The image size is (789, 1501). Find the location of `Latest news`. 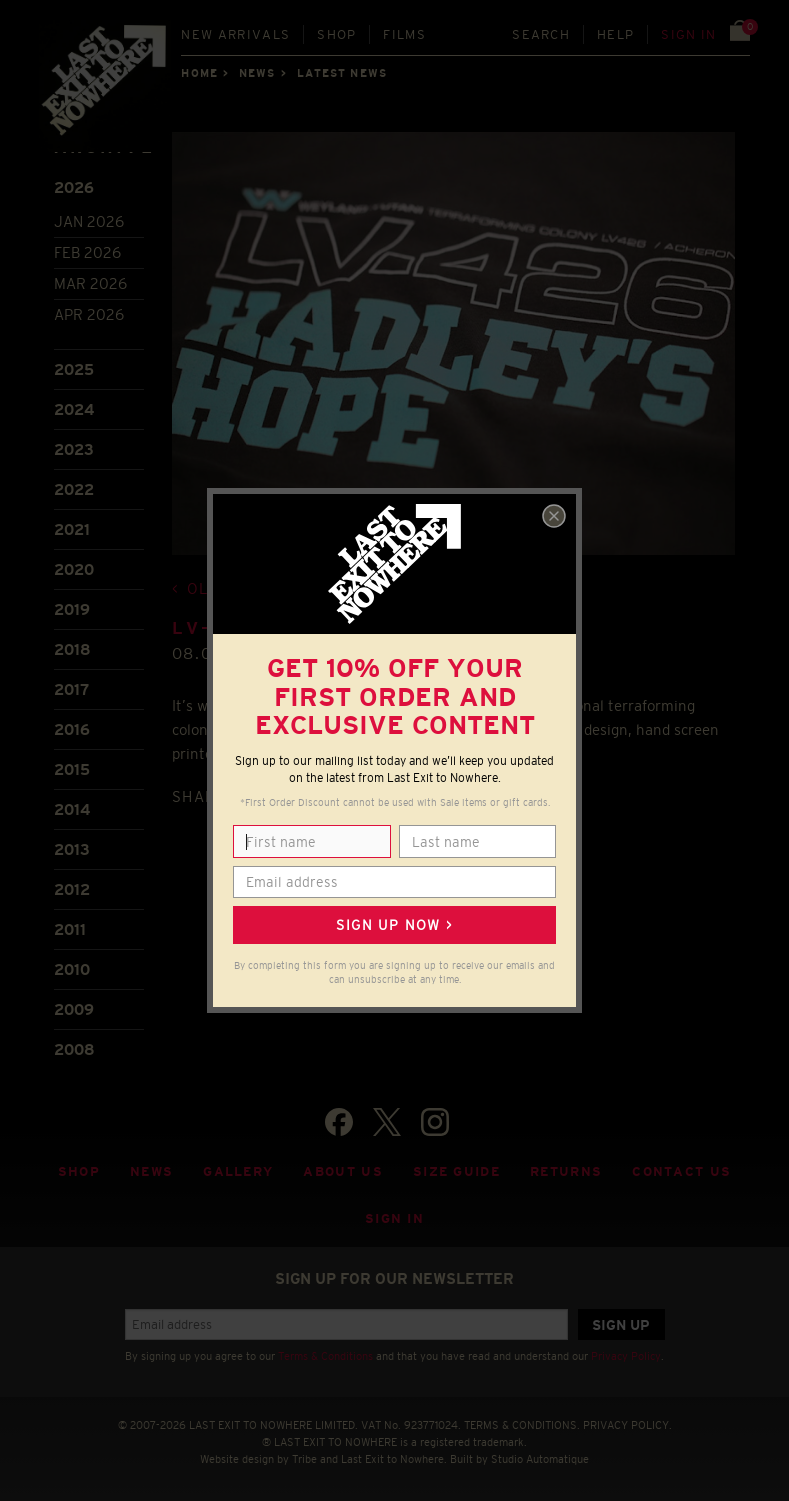

Latest news is located at coordinates (342, 73).